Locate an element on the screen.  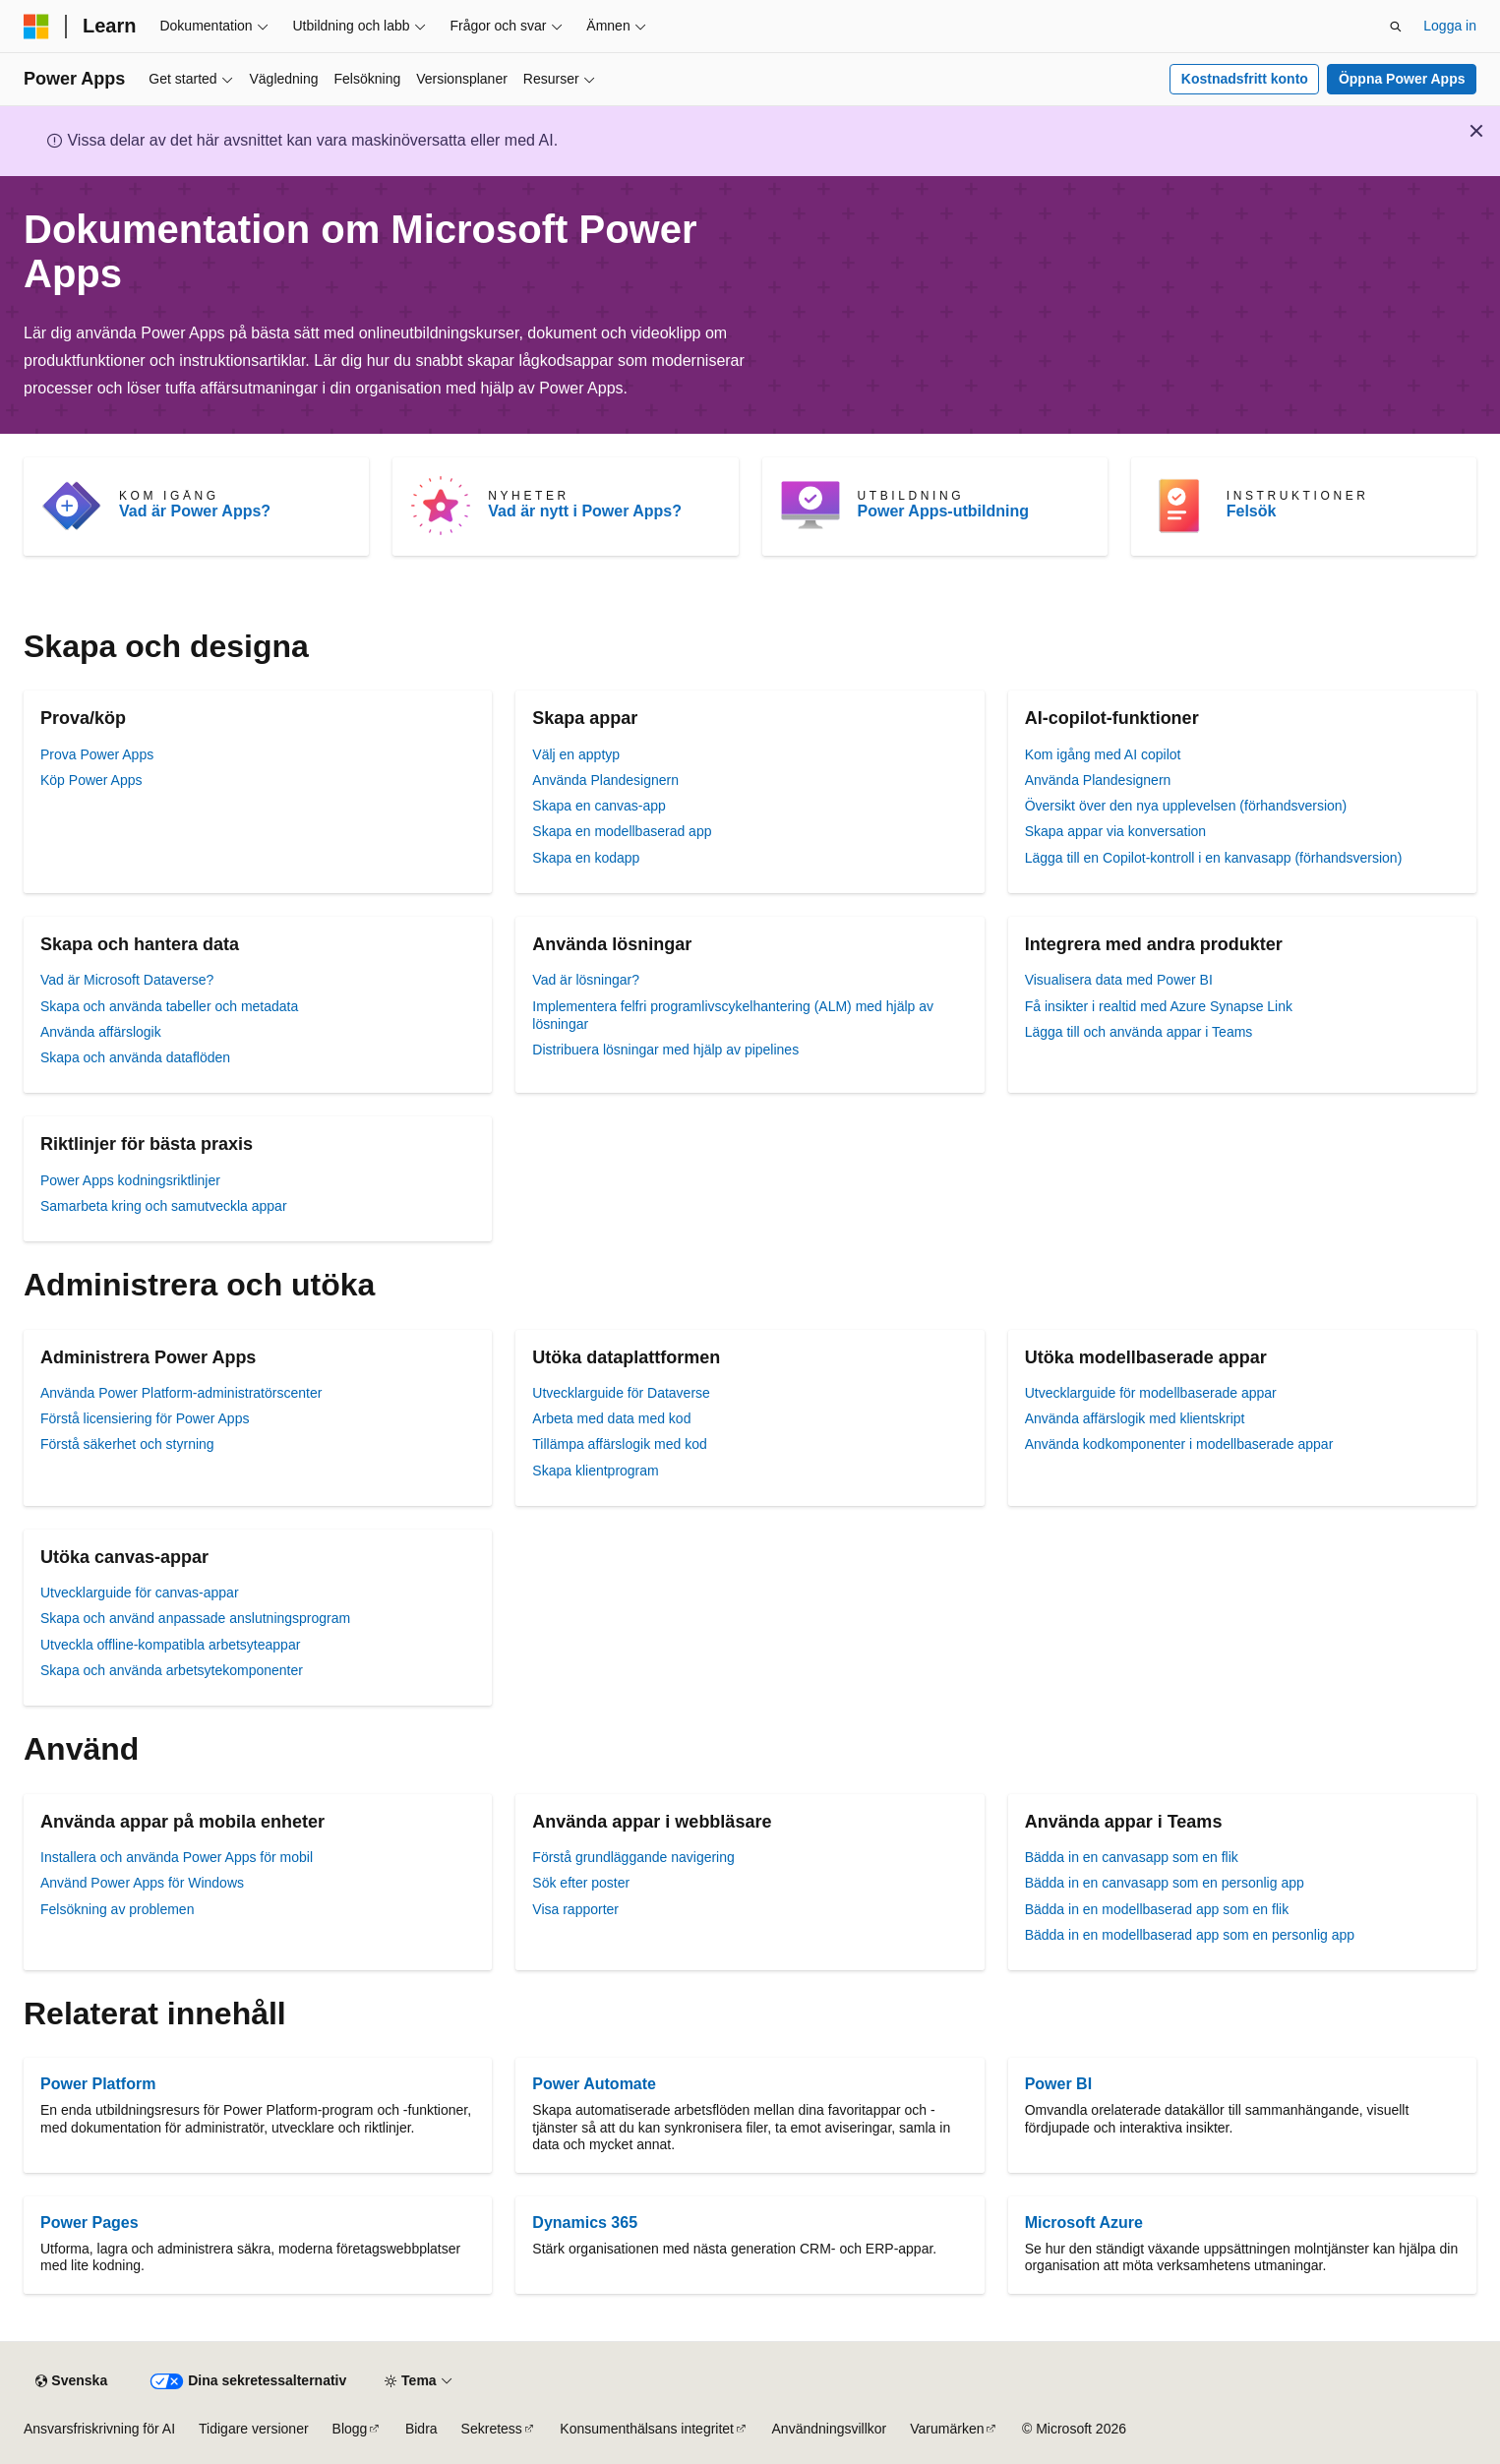
Välj en apptyp is located at coordinates (576, 754).